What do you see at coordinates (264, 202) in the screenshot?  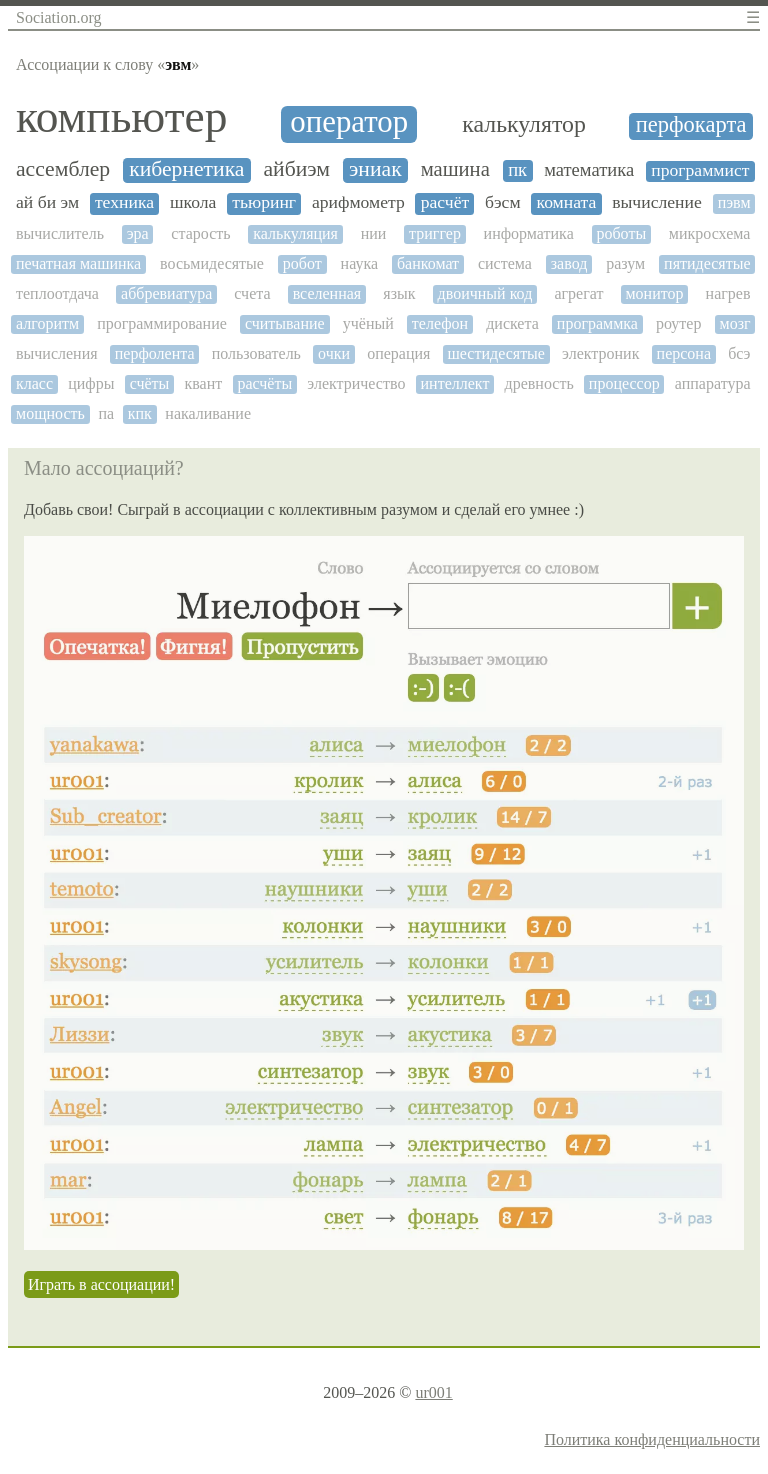 I see `тьюринг` at bounding box center [264, 202].